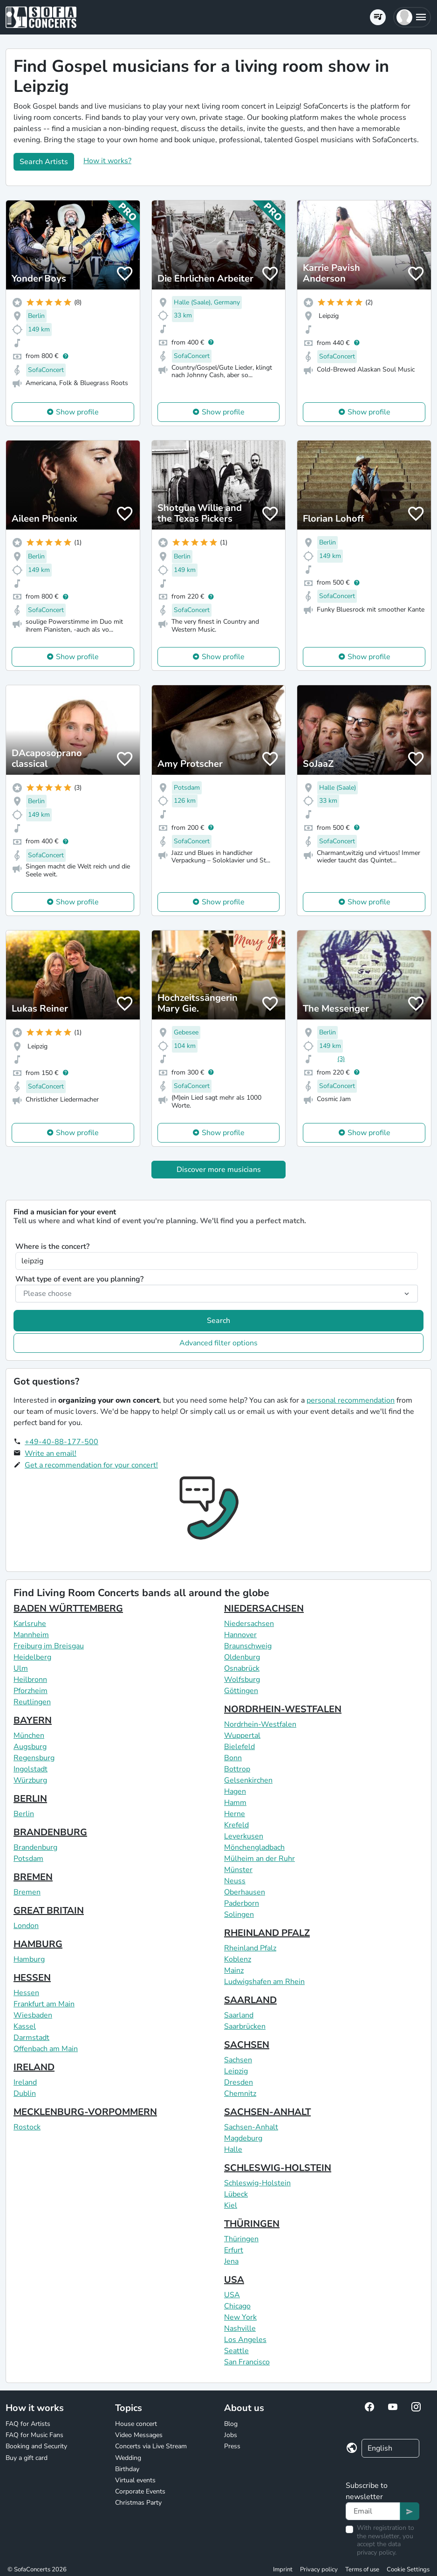 This screenshot has height=2576, width=437. Describe the element at coordinates (26, 1993) in the screenshot. I see `Hessen` at that location.